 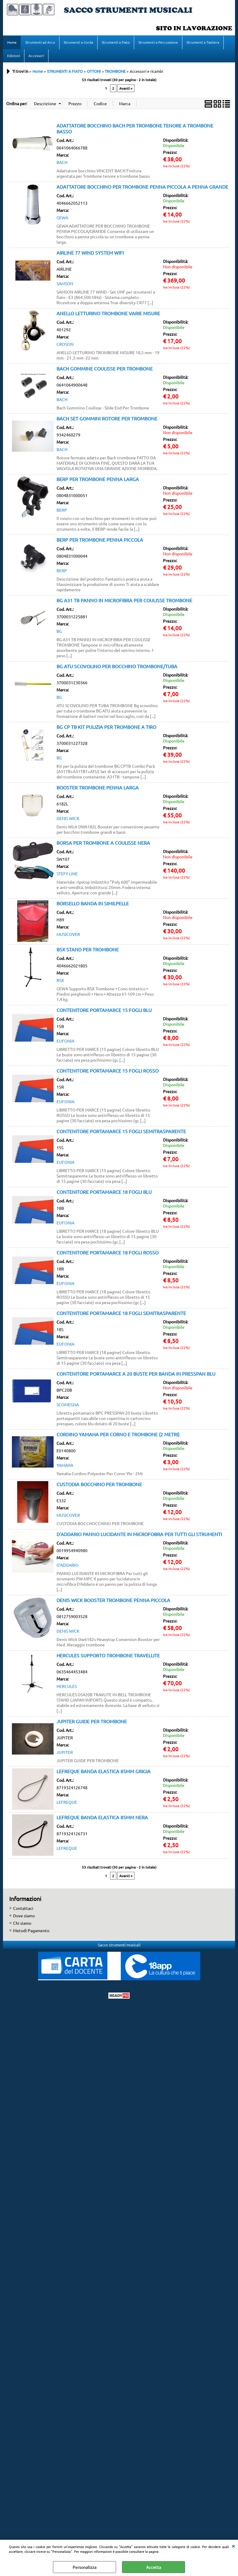 I want to click on BERP PER TROMBONE PENNA LARGA, so click(x=98, y=480).